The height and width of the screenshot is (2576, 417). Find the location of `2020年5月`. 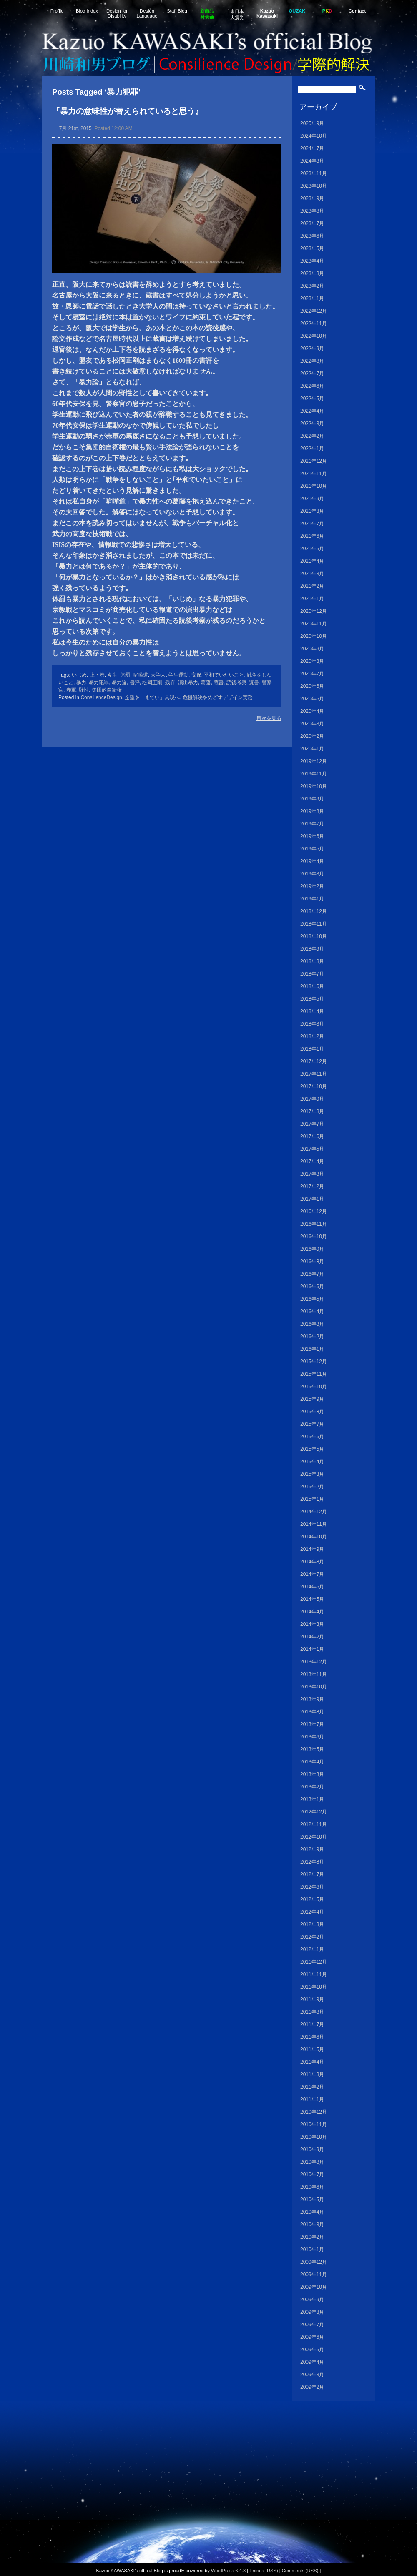

2020年5月 is located at coordinates (312, 699).